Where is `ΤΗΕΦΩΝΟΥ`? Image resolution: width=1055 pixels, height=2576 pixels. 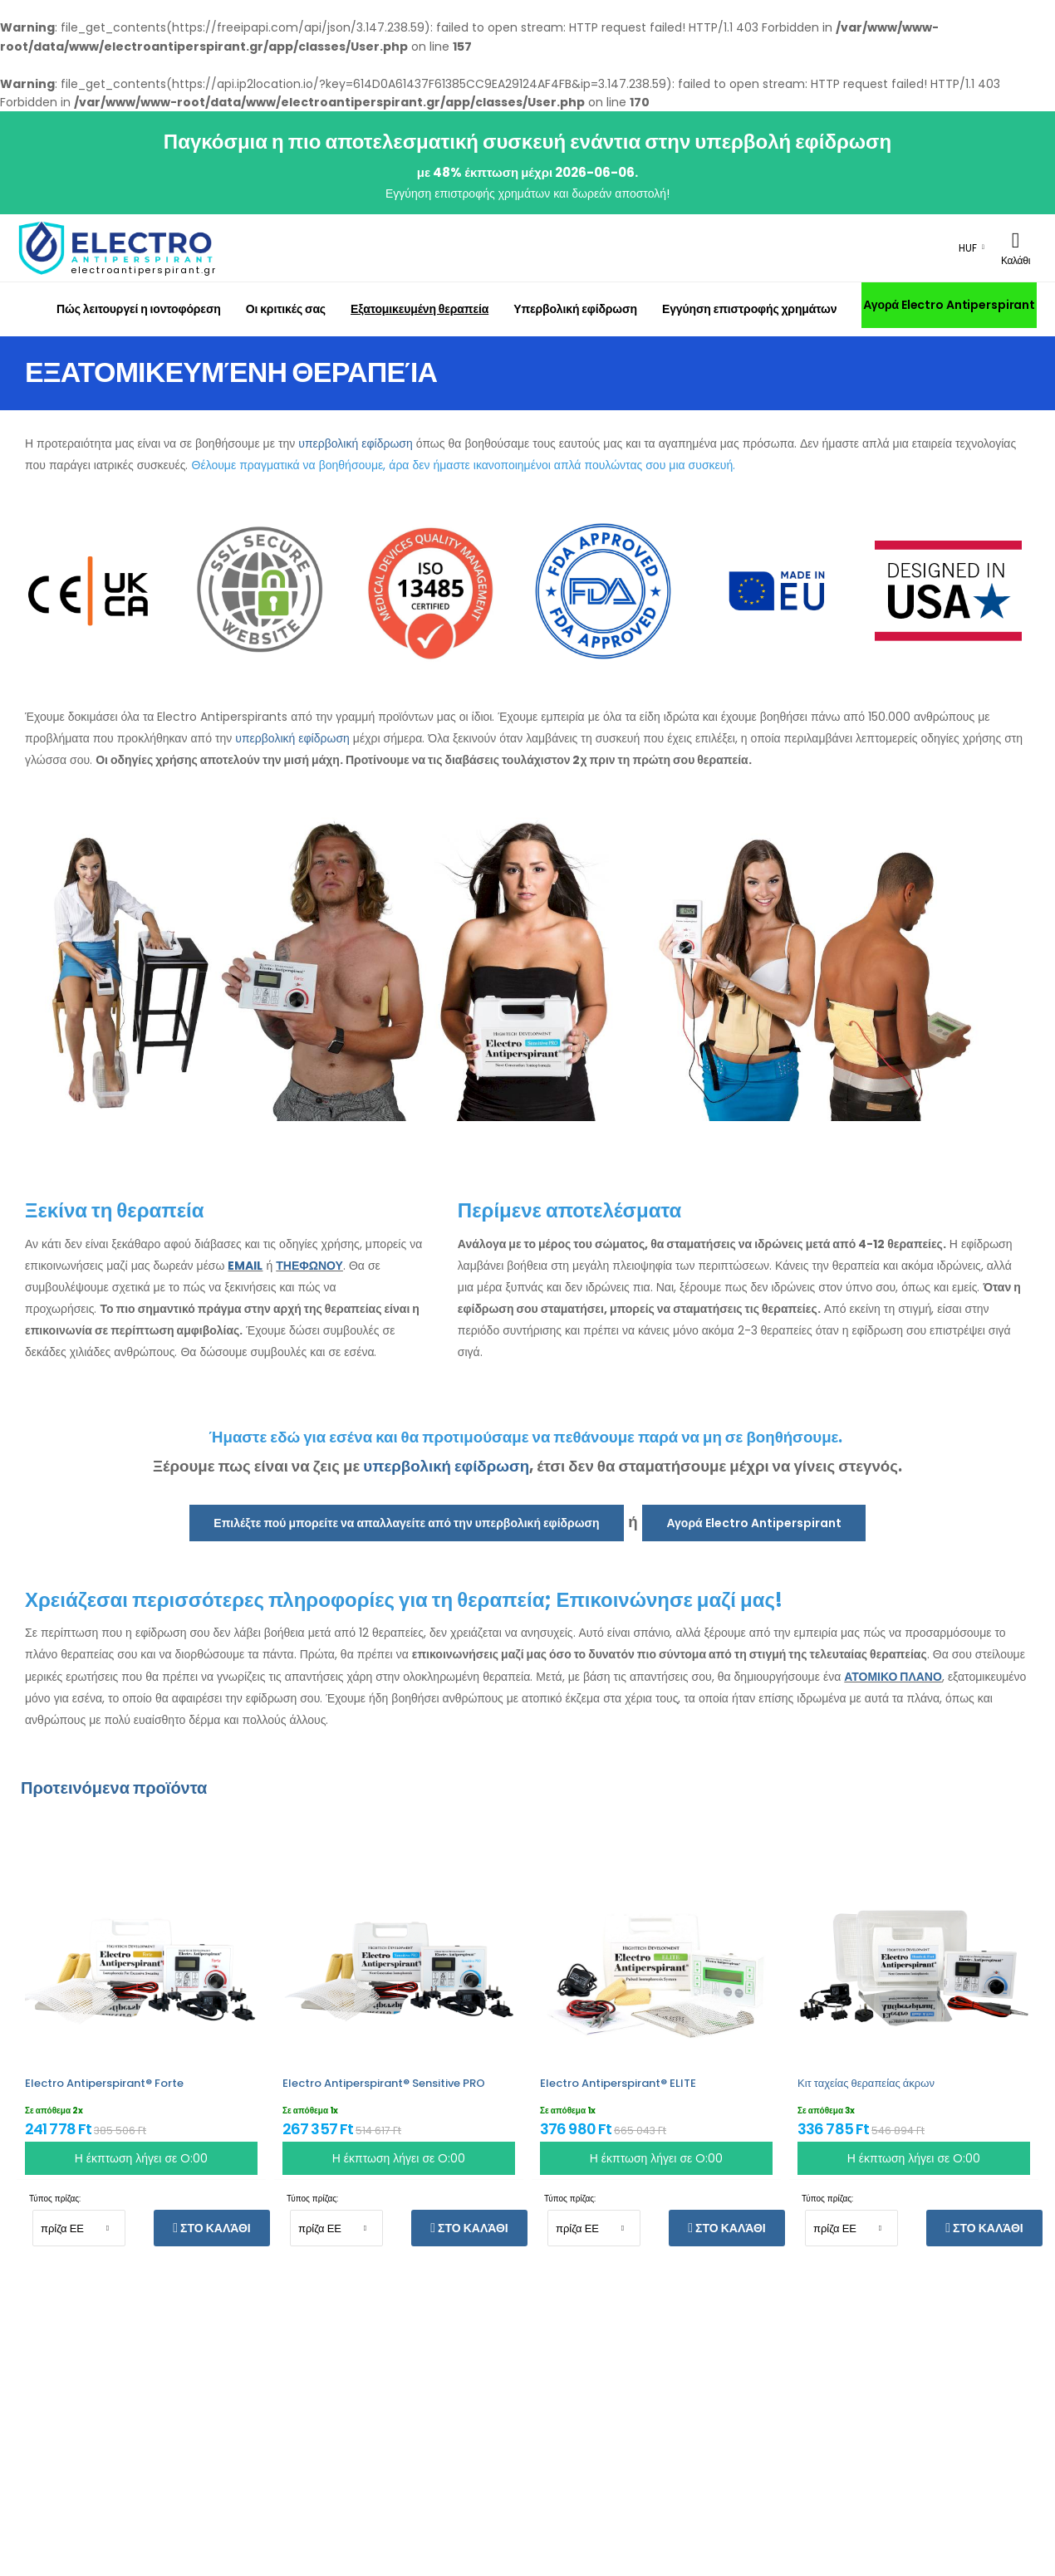
ΤΗΕΦΩΝΟΥ is located at coordinates (309, 1265).